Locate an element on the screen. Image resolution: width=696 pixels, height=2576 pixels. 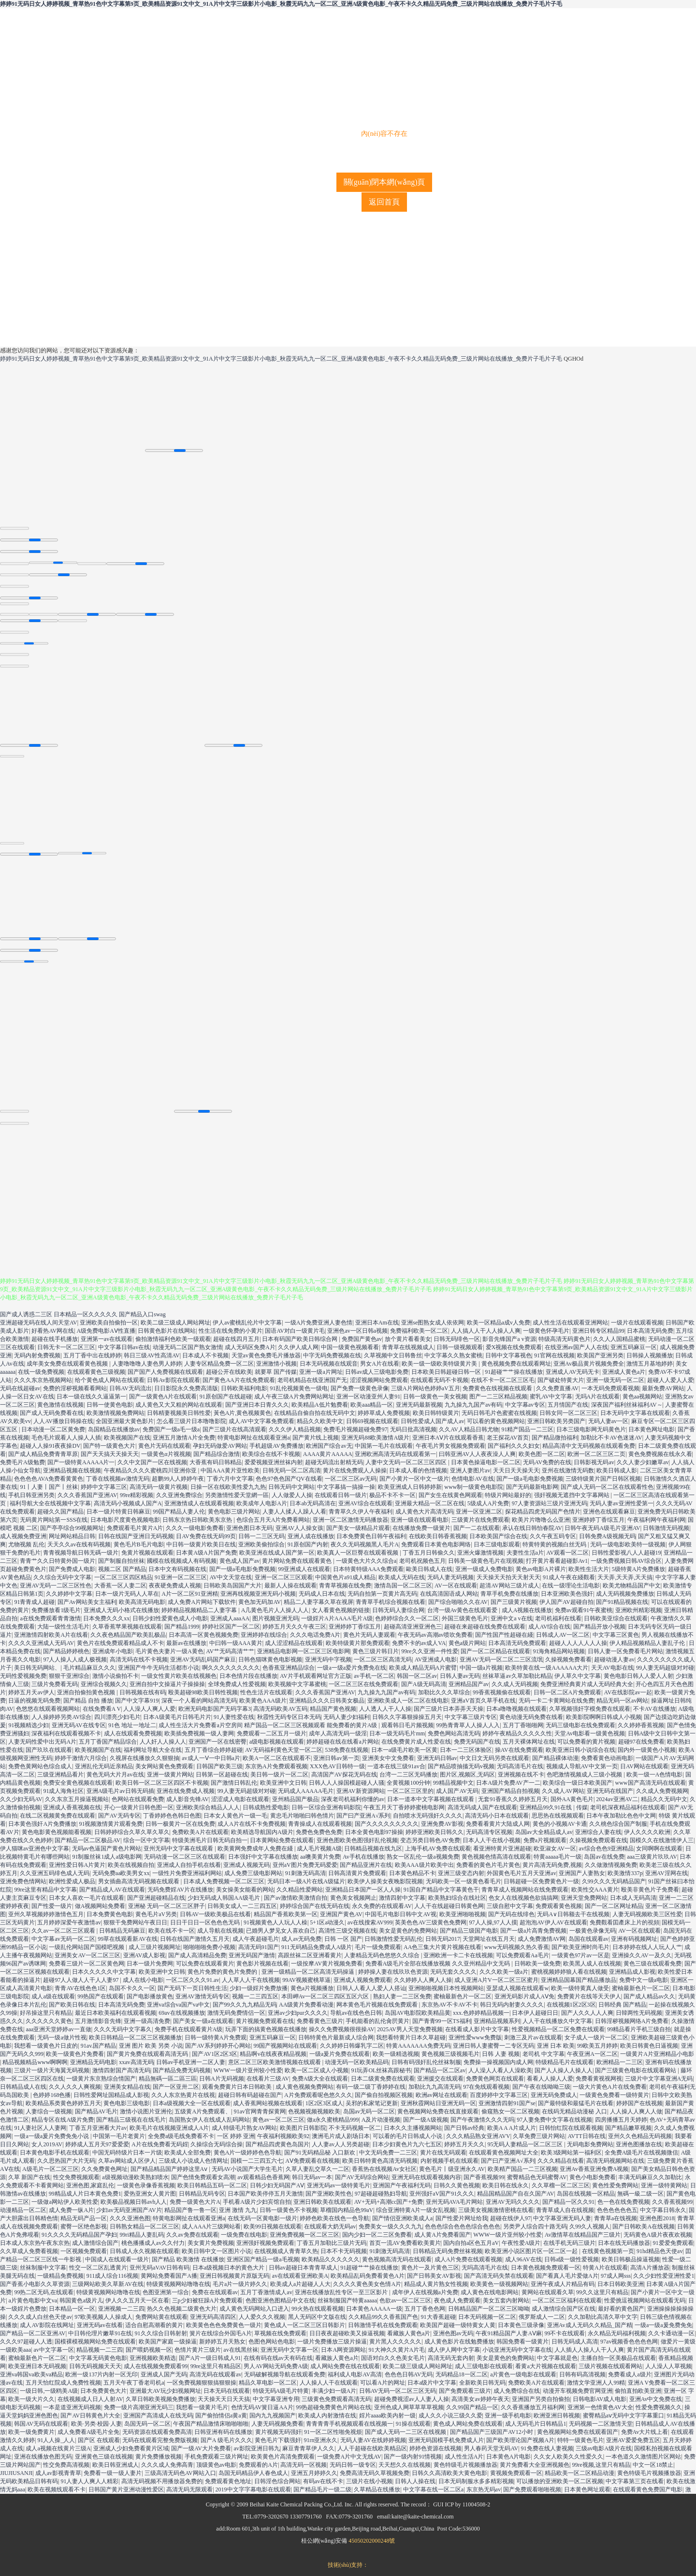
亚洲无码av在线看 is located at coordinates (100, 2325).